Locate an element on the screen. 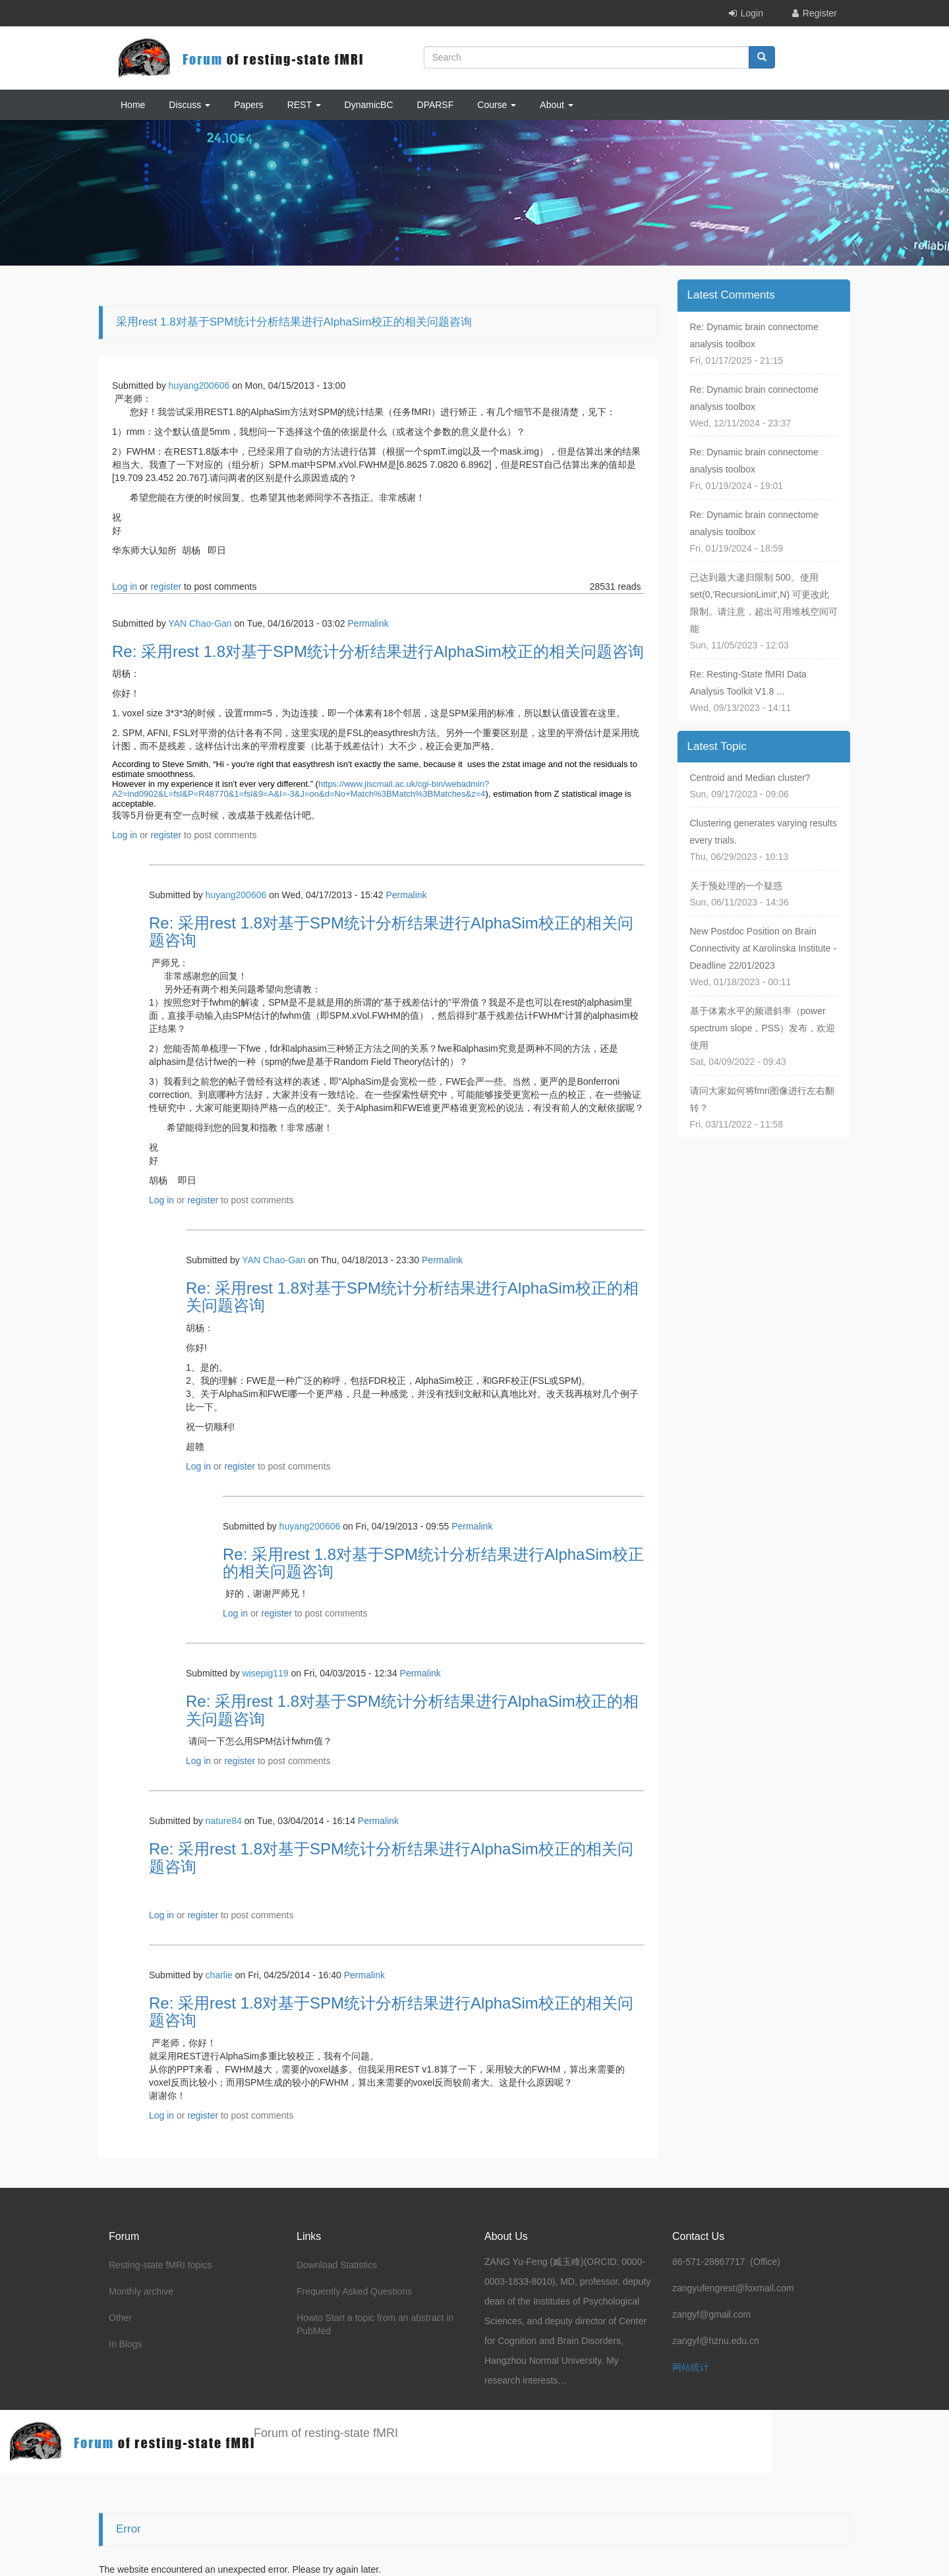 The height and width of the screenshot is (2576, 949). Permalink is located at coordinates (368, 623).